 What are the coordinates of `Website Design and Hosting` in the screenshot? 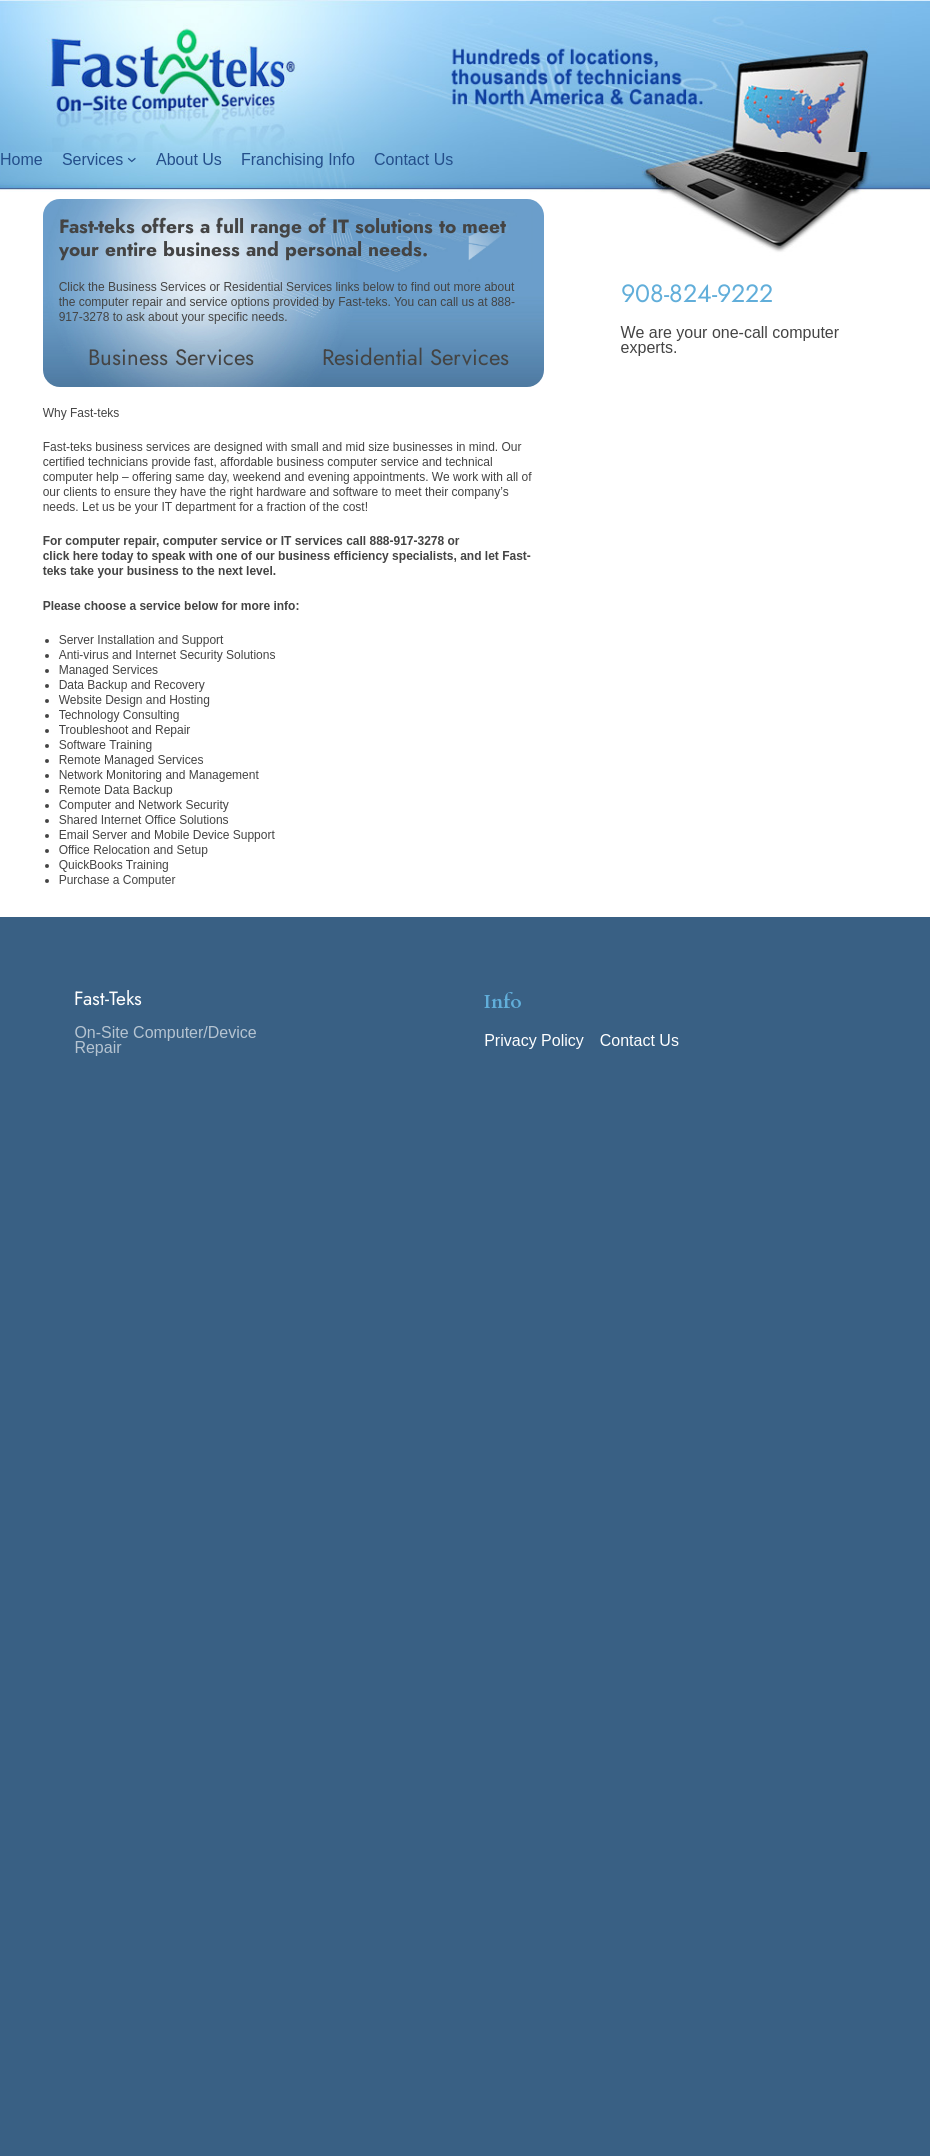 It's located at (134, 700).